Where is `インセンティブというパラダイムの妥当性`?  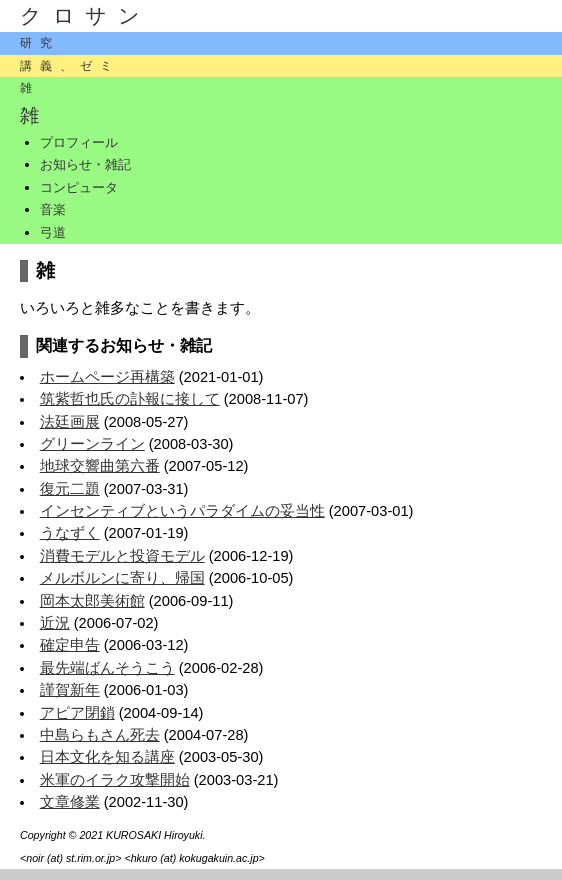
インセンティブというパラダイムの妥当性 is located at coordinates (182, 511).